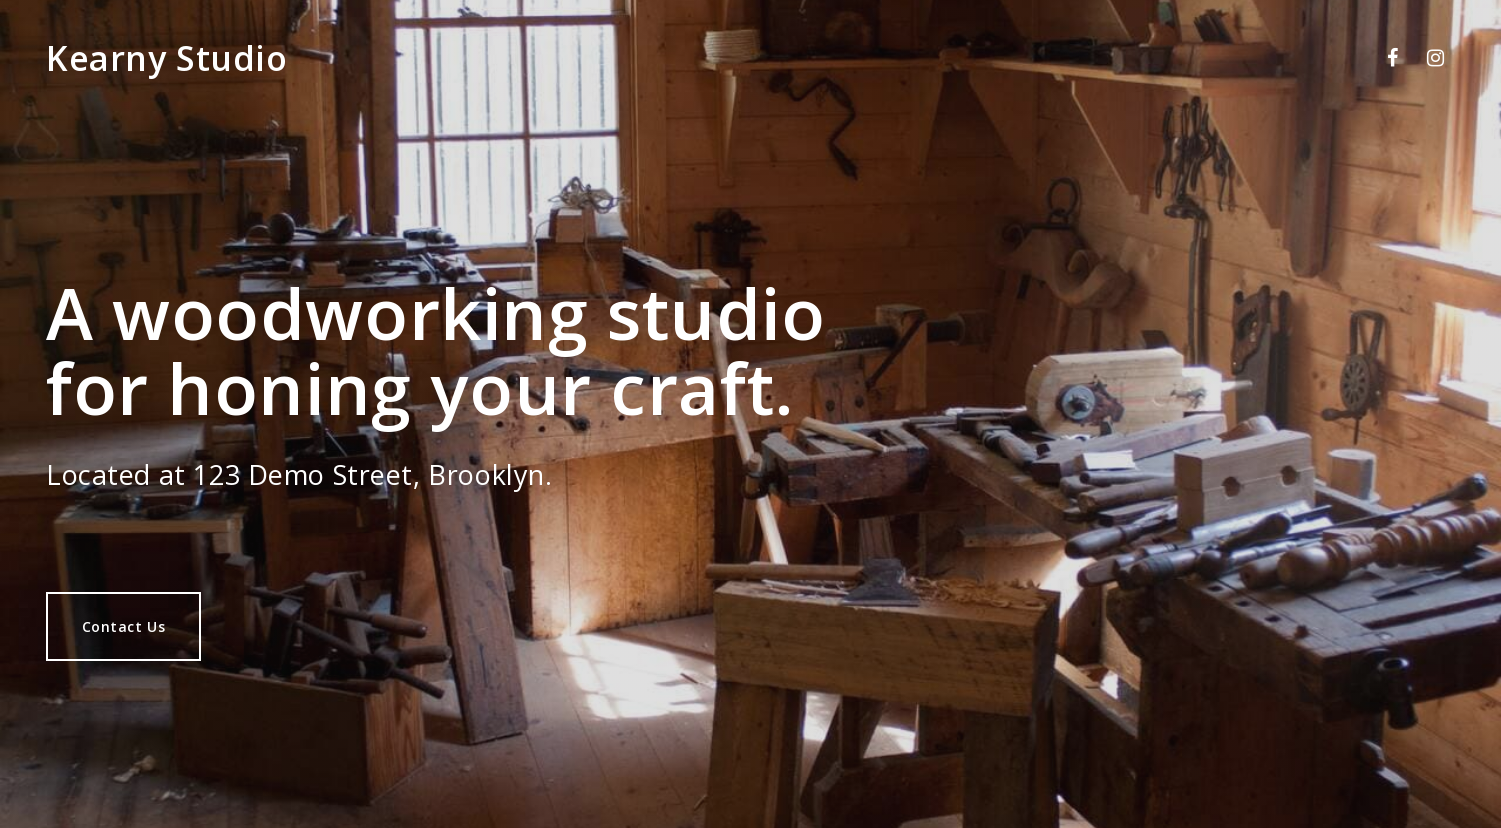 This screenshot has height=828, width=1501. I want to click on Contact Us, so click(124, 626).